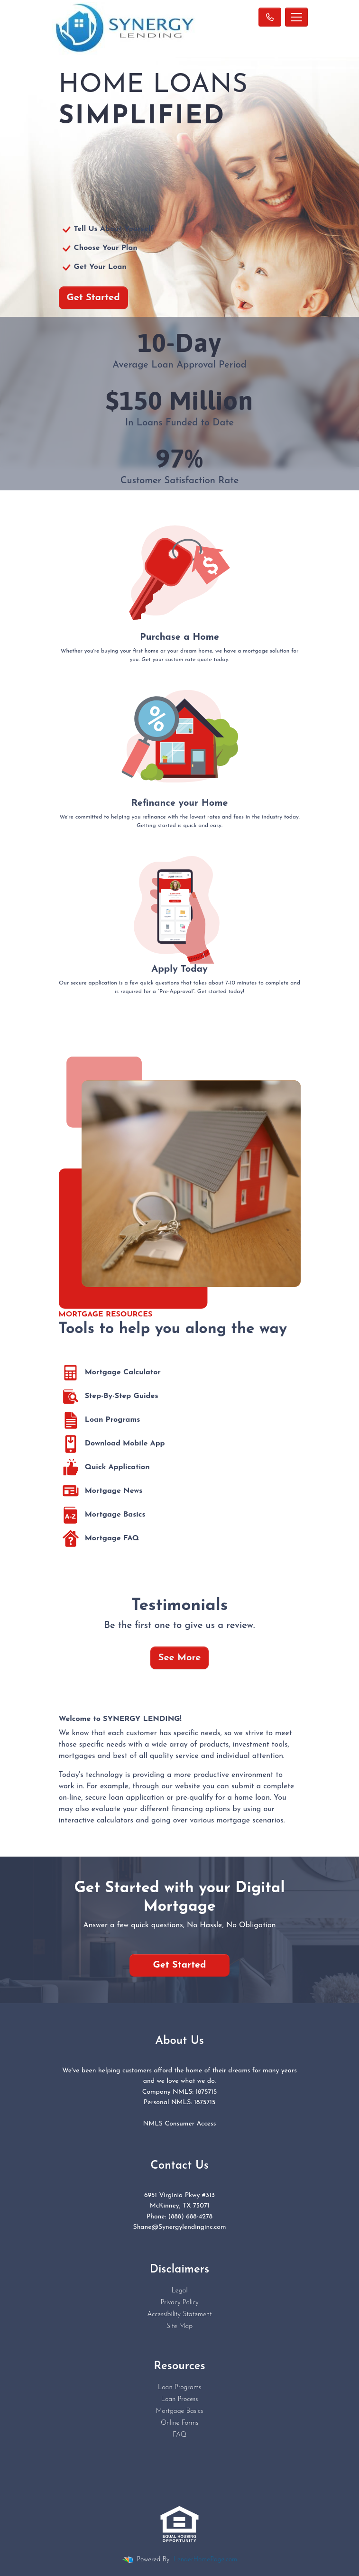  Describe the element at coordinates (205, 2559) in the screenshot. I see `LenderHomePage.com` at that location.